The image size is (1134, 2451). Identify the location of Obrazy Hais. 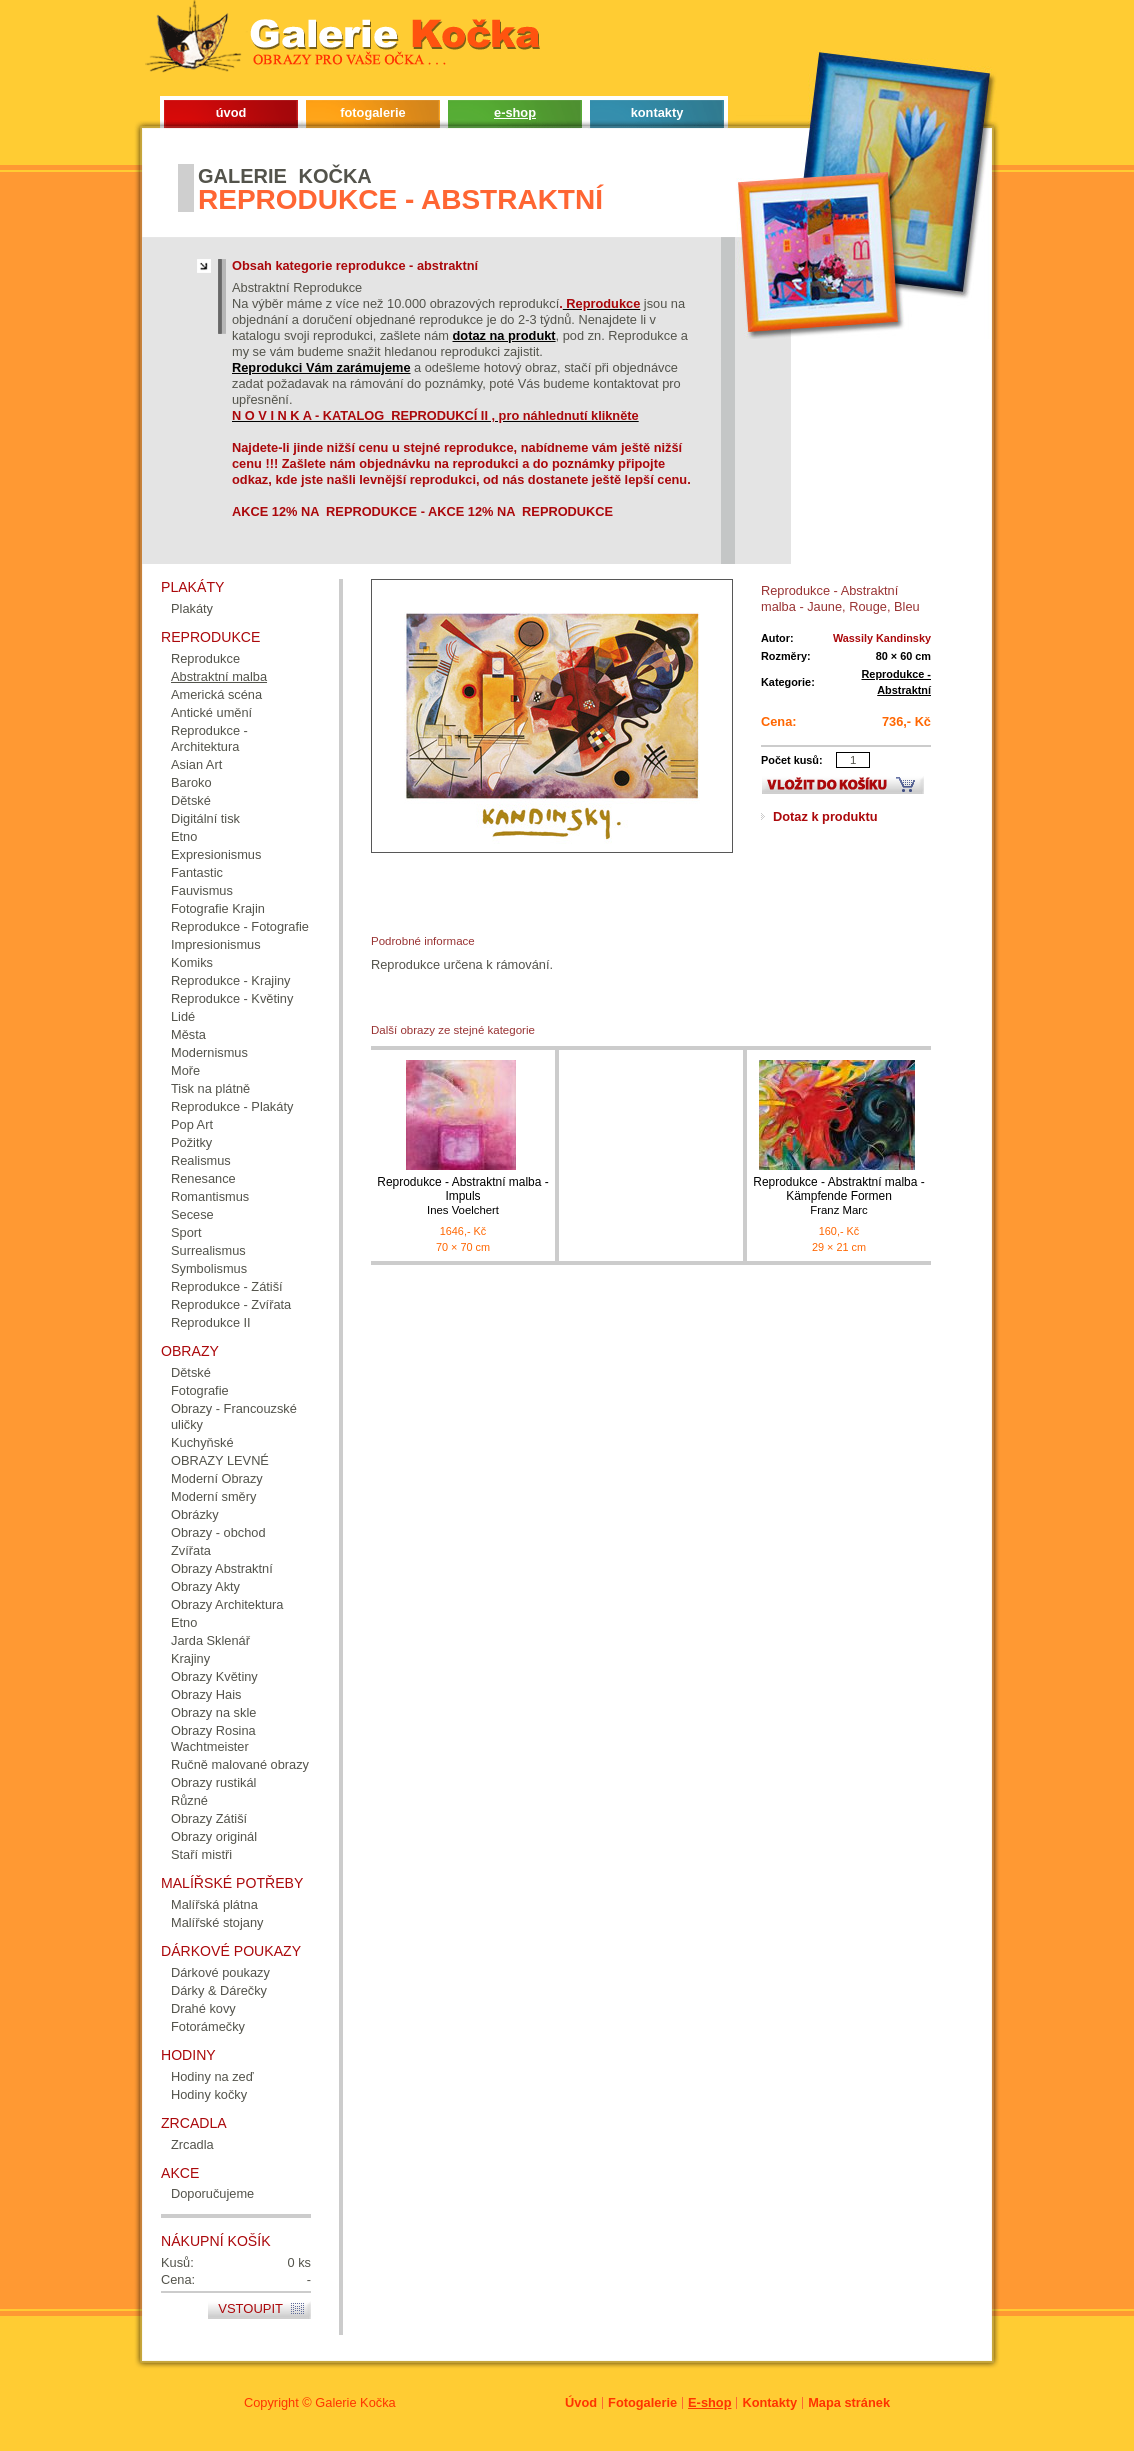
(206, 1694).